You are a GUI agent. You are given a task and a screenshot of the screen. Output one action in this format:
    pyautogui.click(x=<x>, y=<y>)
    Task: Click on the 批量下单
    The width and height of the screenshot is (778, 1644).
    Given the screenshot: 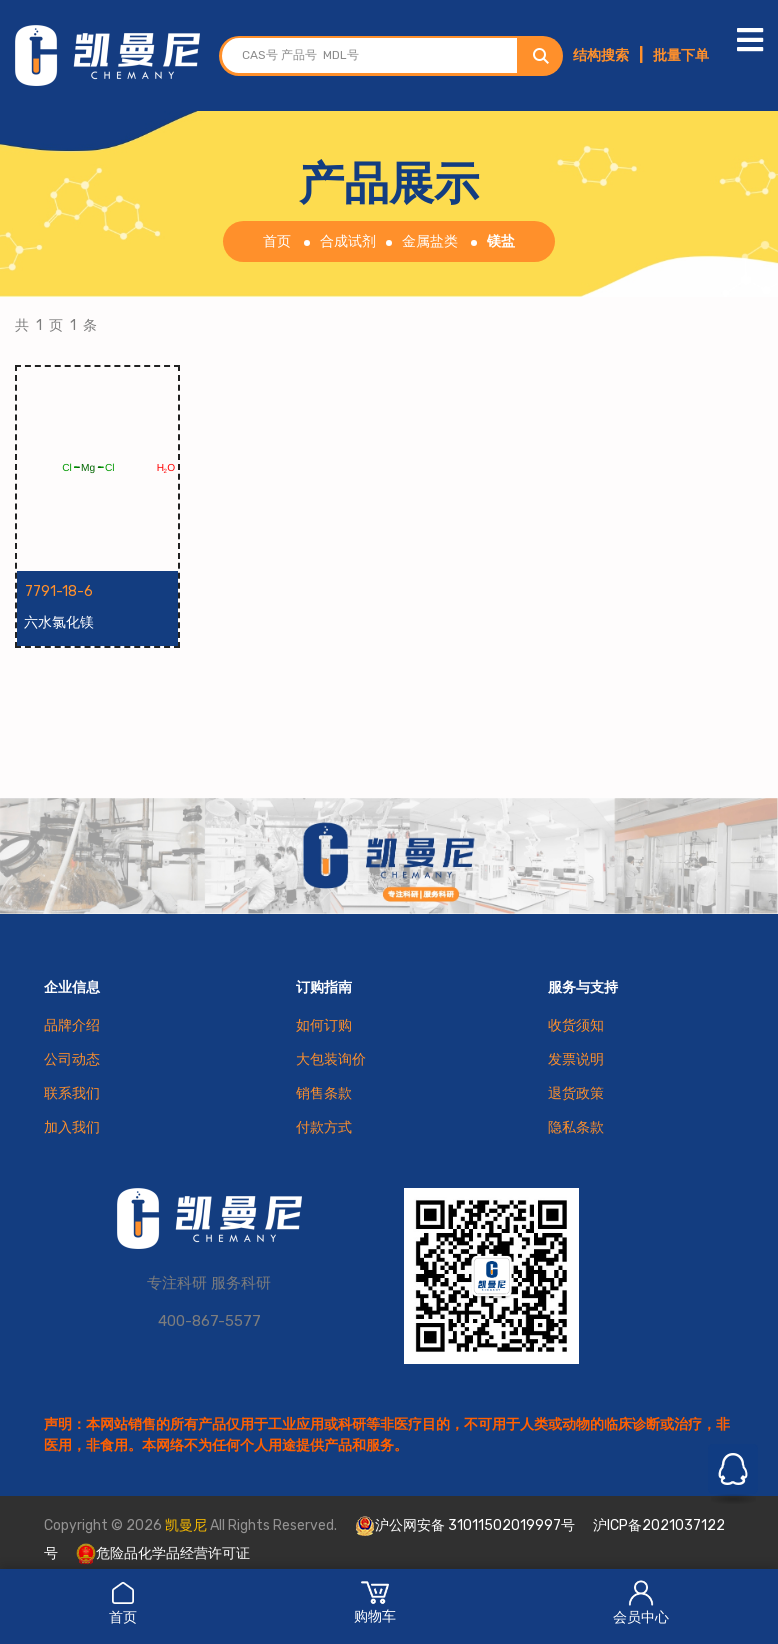 What is the action you would take?
    pyautogui.click(x=681, y=55)
    